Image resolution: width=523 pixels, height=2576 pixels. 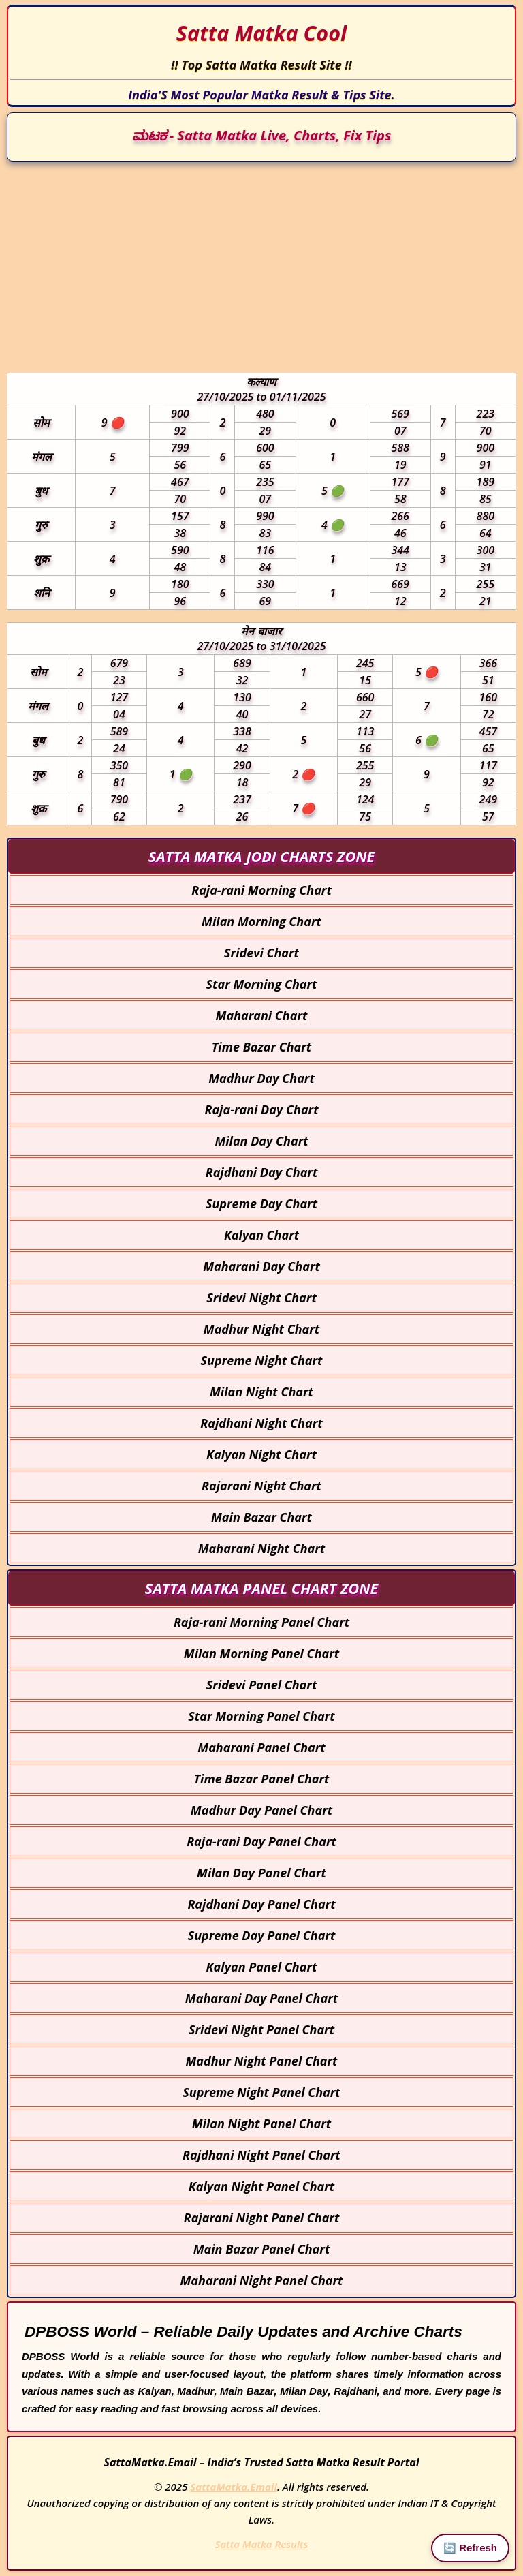 What do you see at coordinates (261, 1266) in the screenshot?
I see `Maharani Day Chart` at bounding box center [261, 1266].